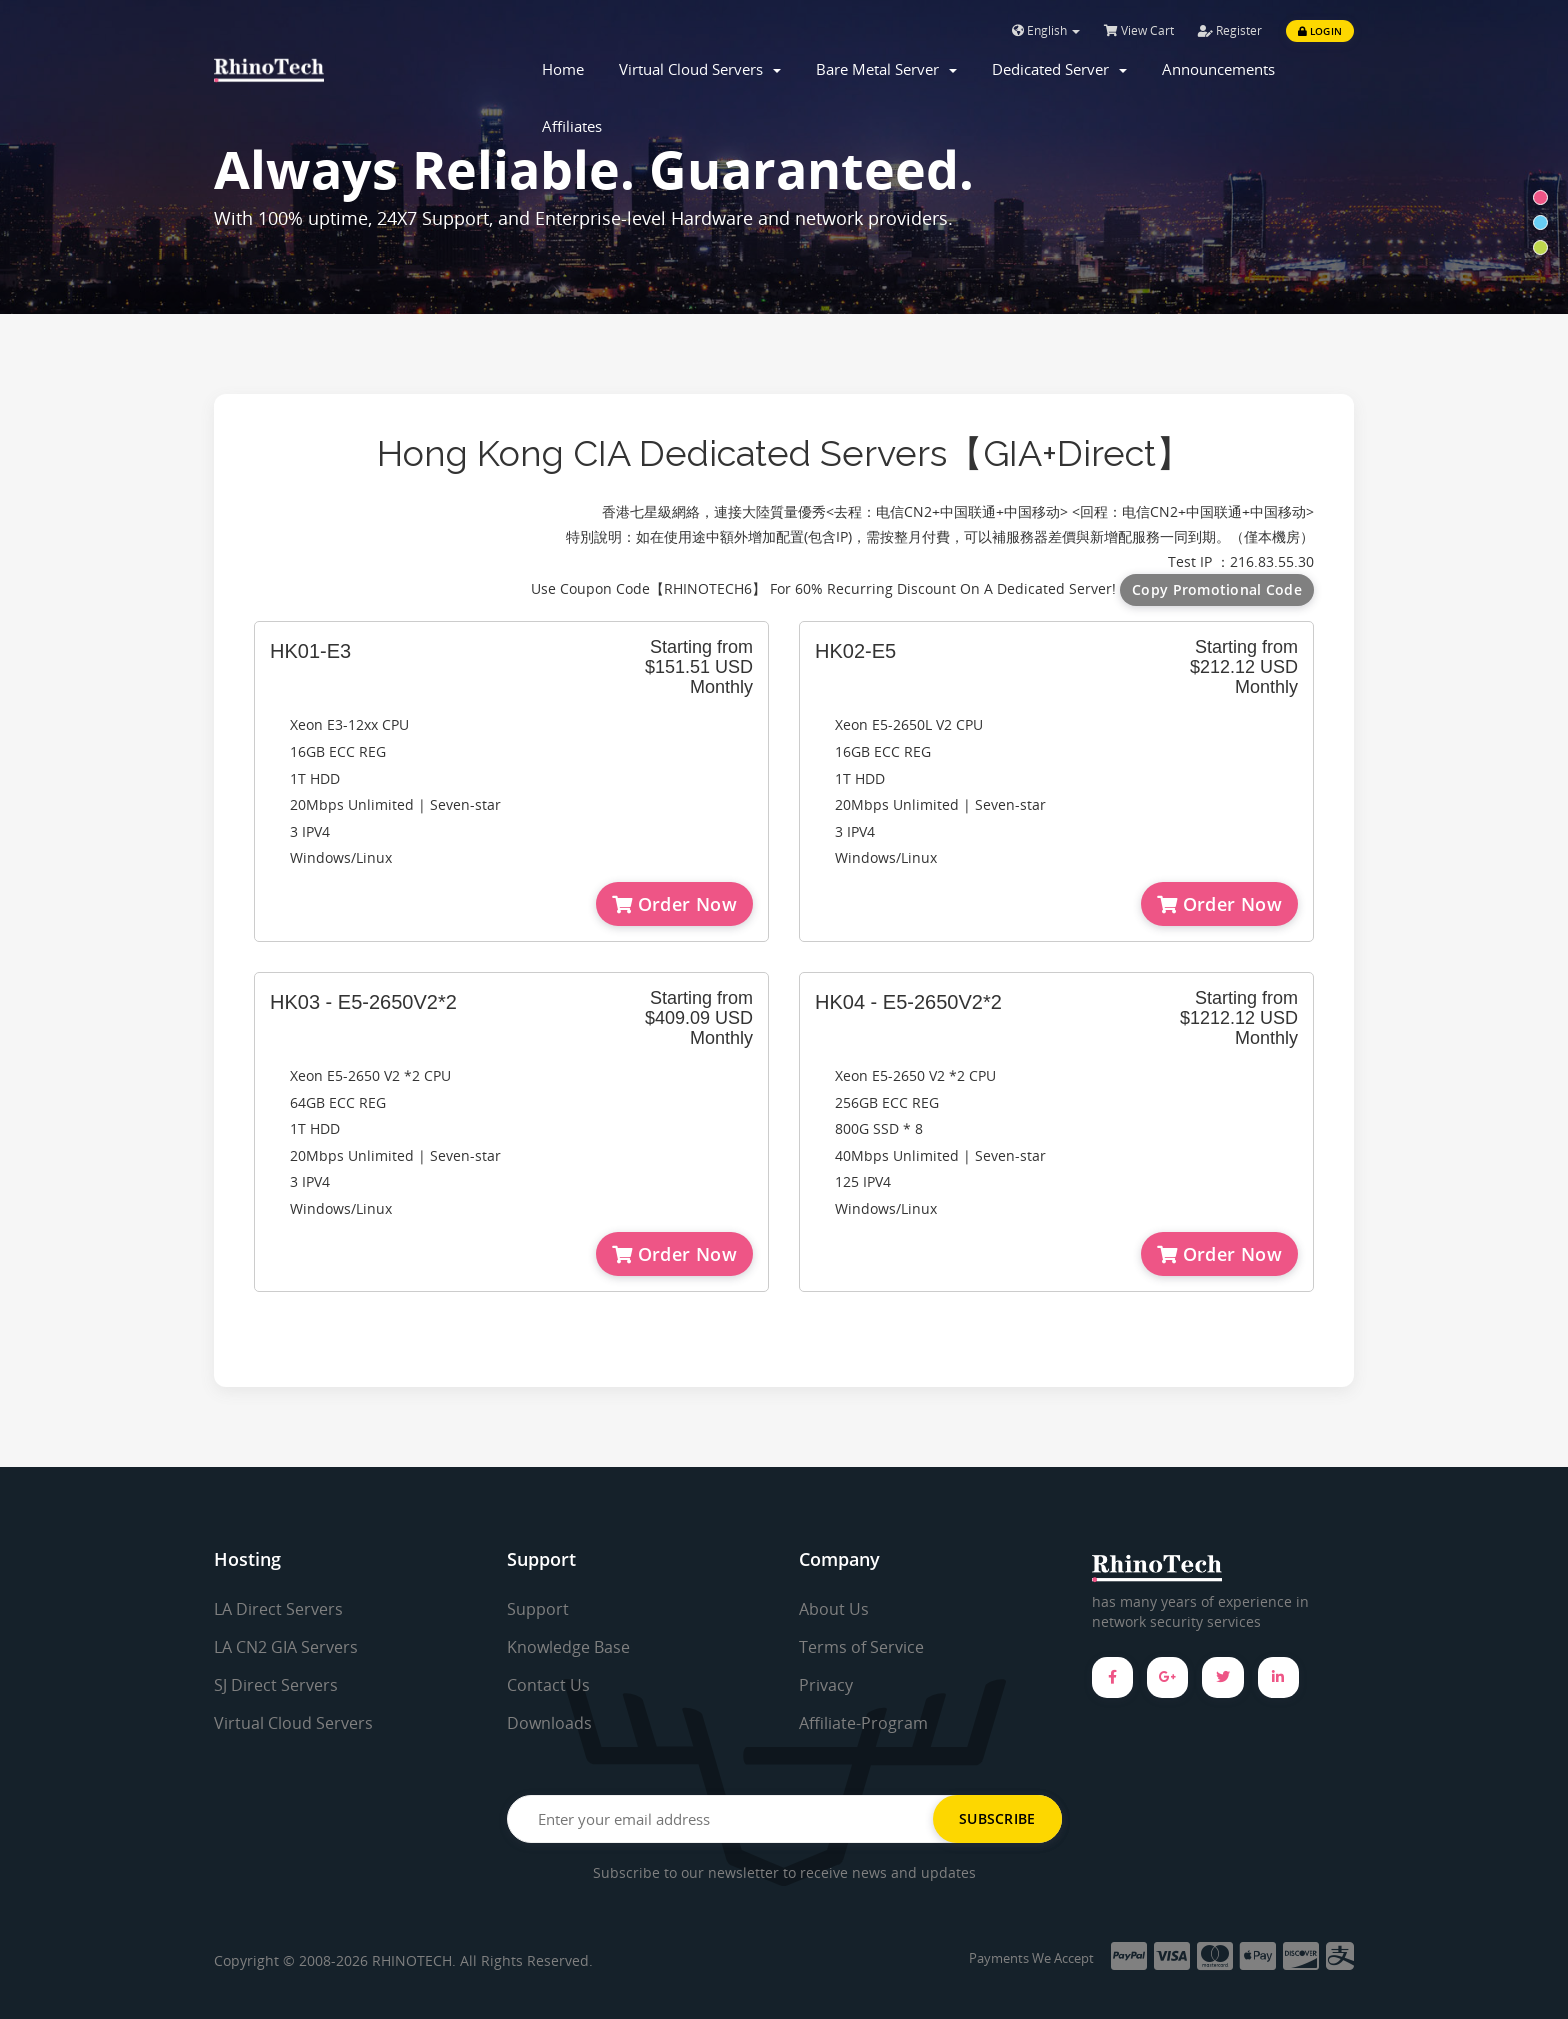 Image resolution: width=1568 pixels, height=2019 pixels. I want to click on Contact Us, so click(548, 1685).